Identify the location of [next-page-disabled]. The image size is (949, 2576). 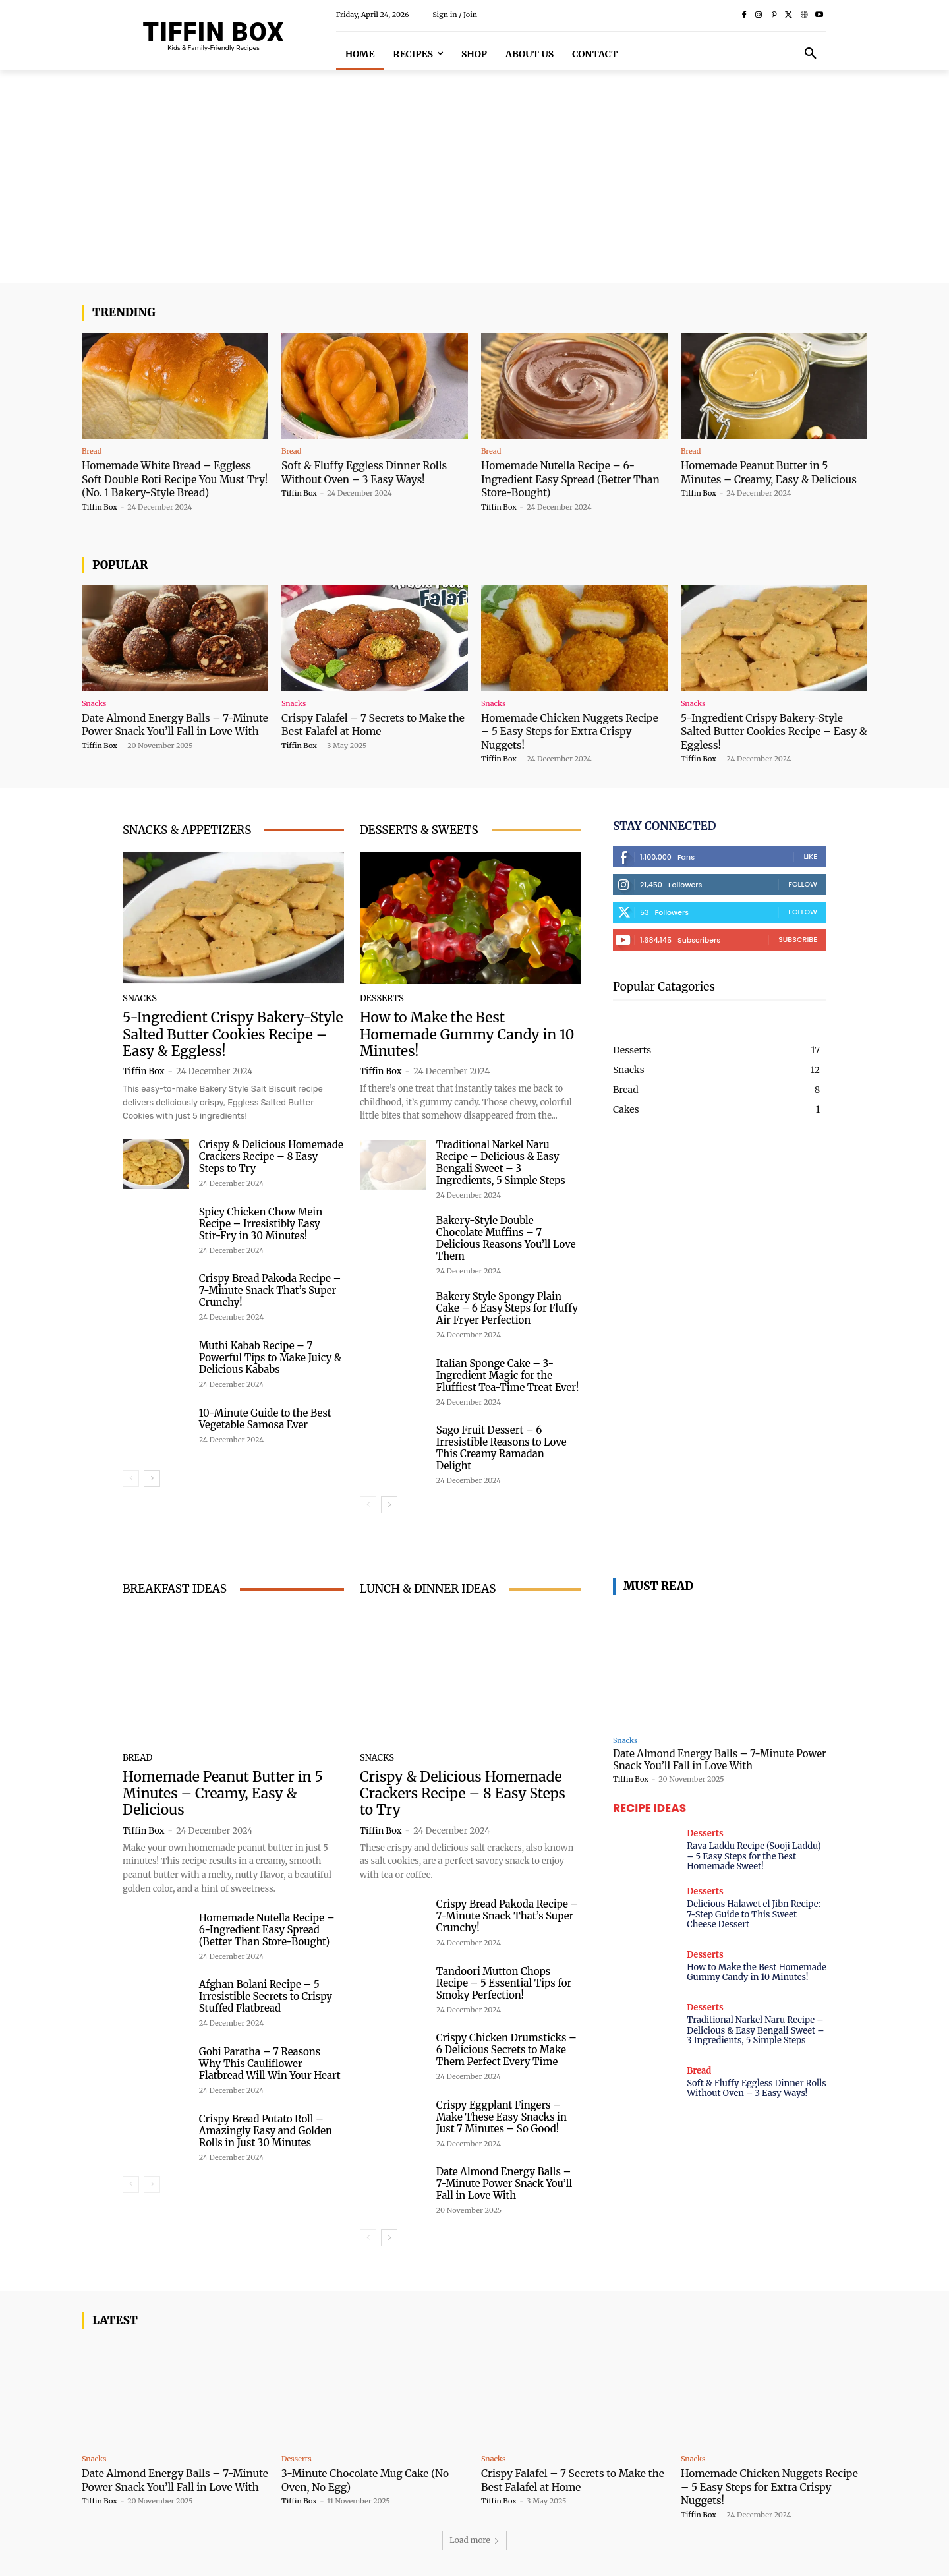
(152, 2183).